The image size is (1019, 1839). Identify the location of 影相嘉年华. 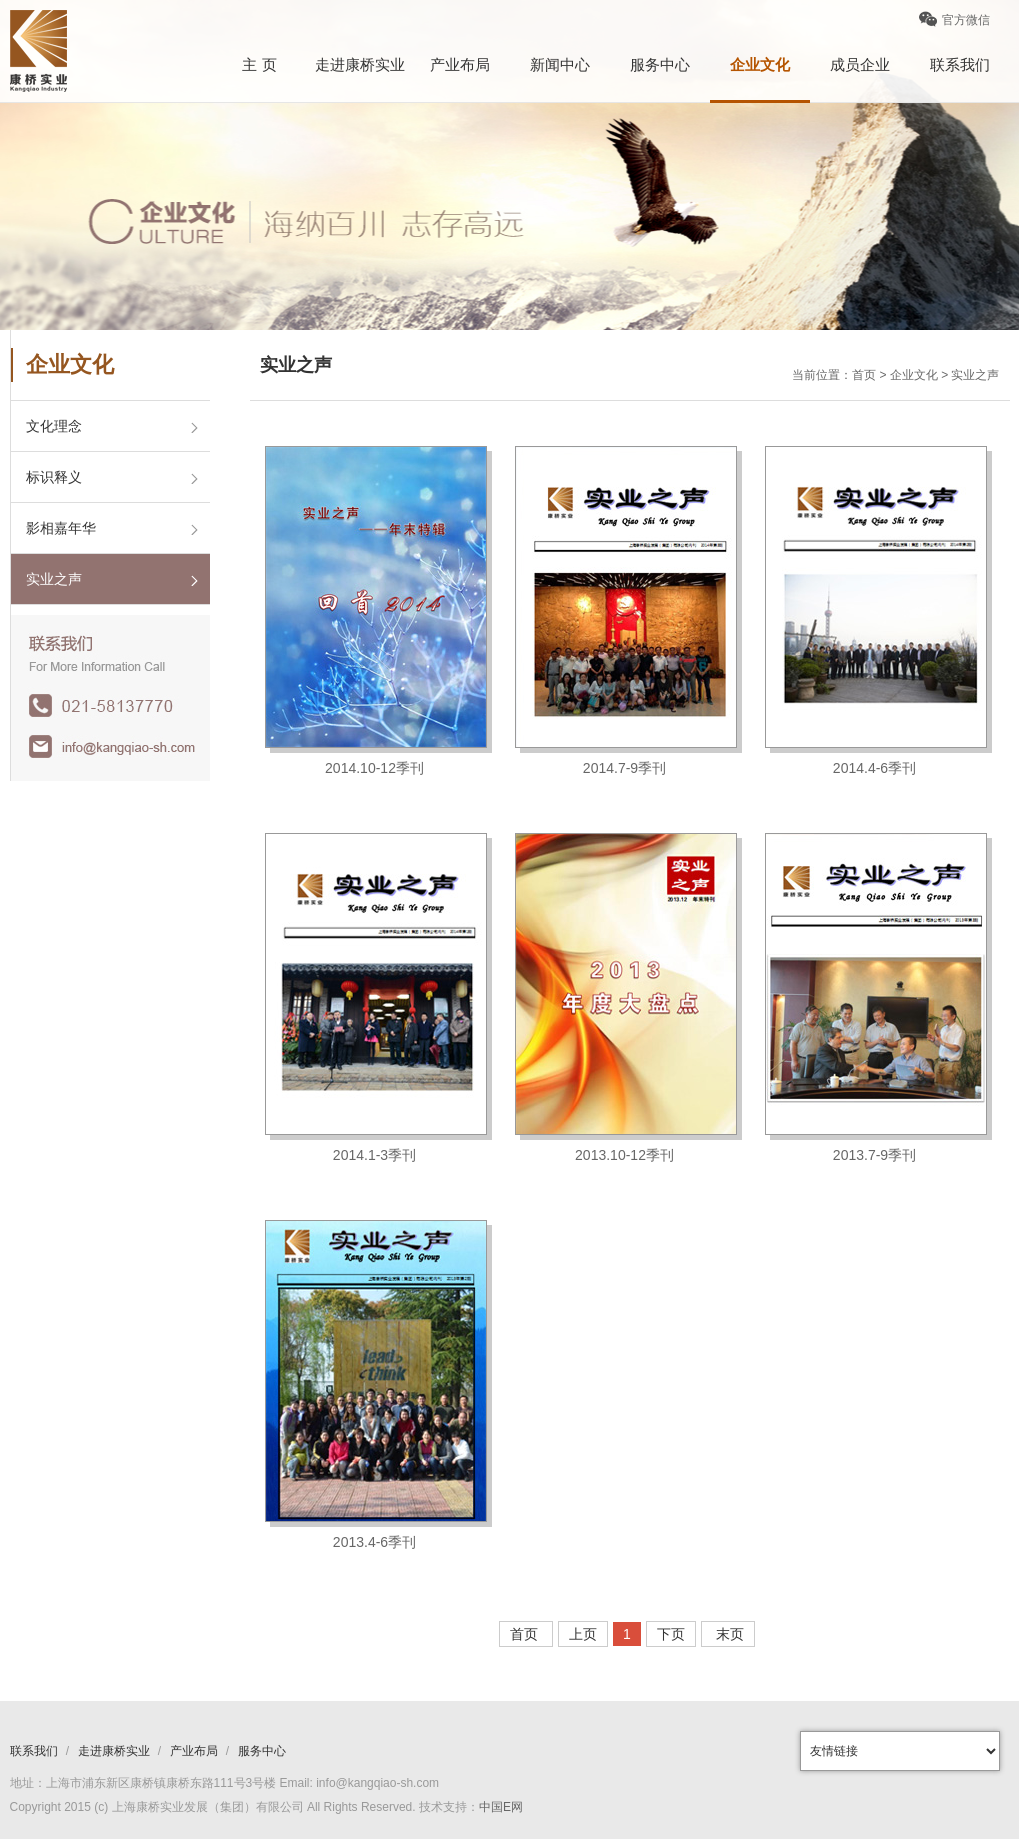
(61, 528).